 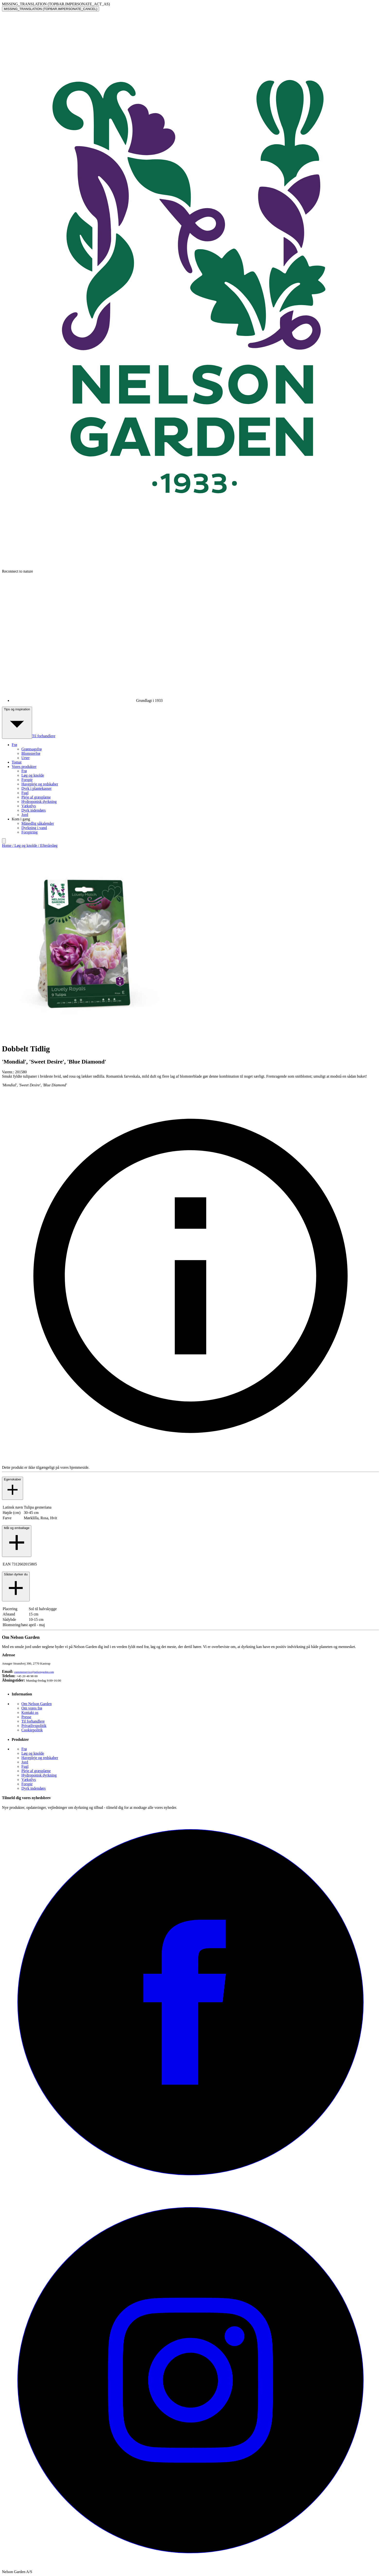 I want to click on Om Nelson Garden, so click(x=36, y=1704).